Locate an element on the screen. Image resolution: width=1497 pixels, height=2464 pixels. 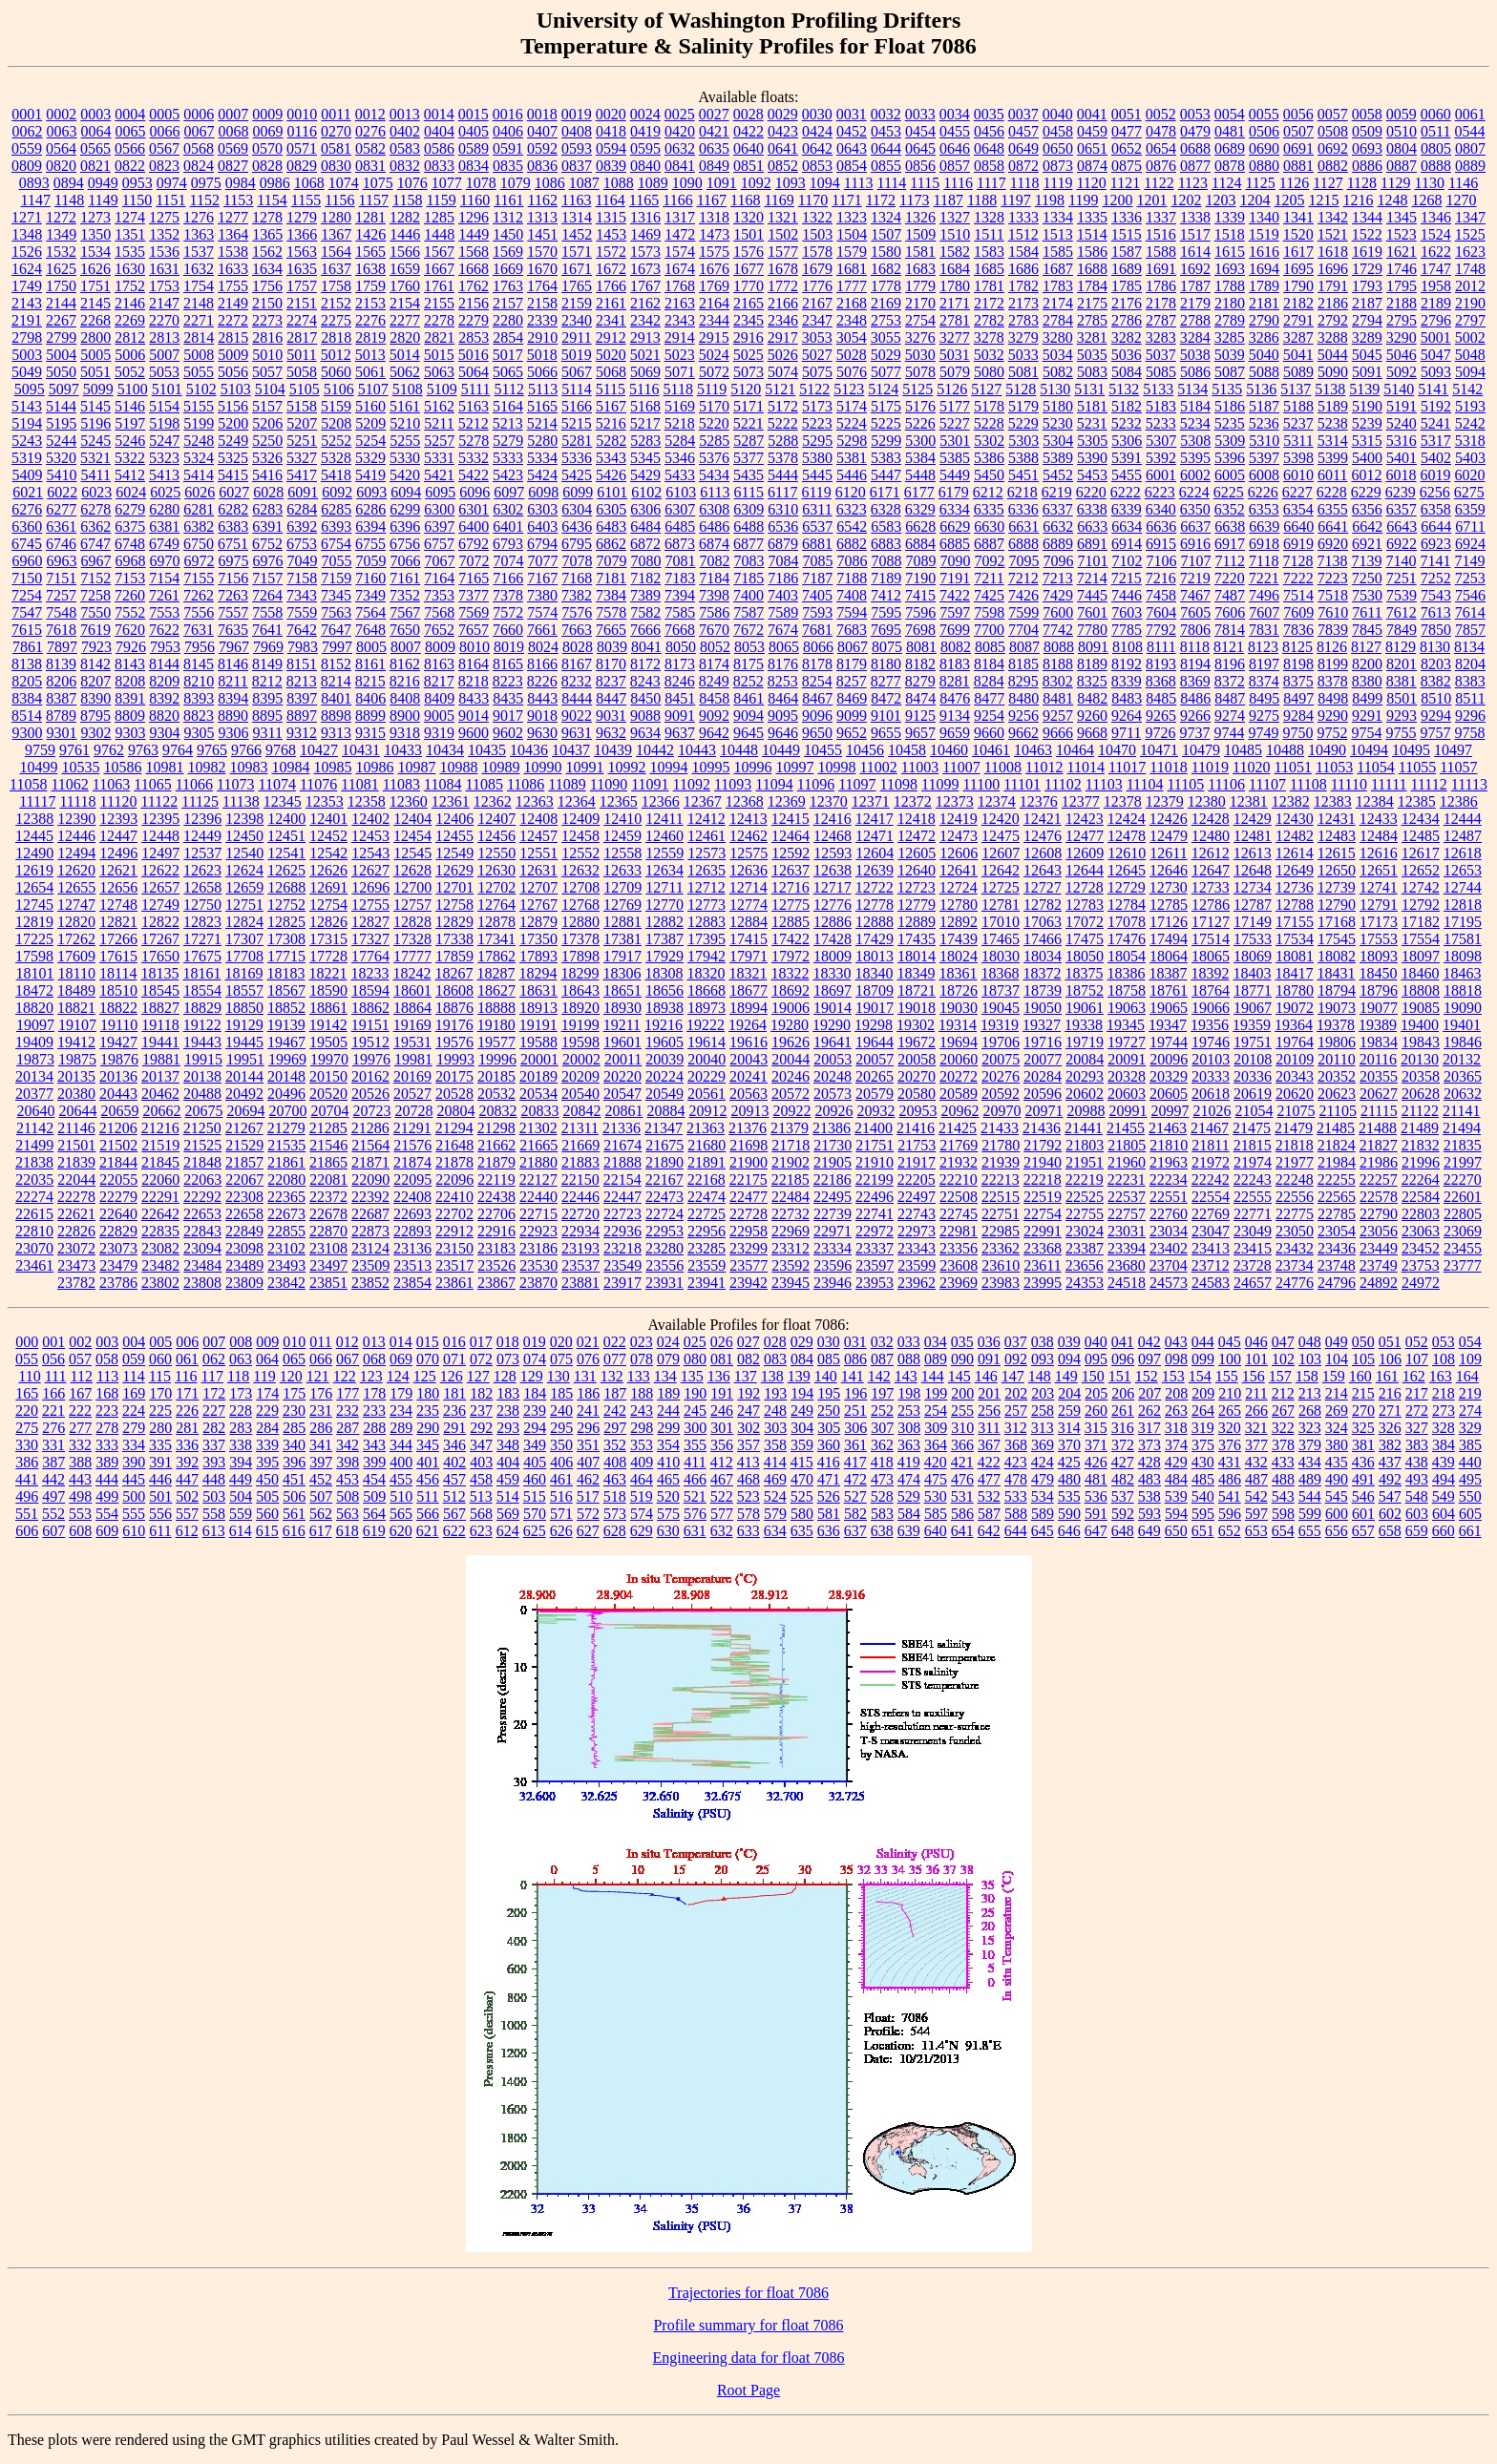
348 is located at coordinates (507, 1445).